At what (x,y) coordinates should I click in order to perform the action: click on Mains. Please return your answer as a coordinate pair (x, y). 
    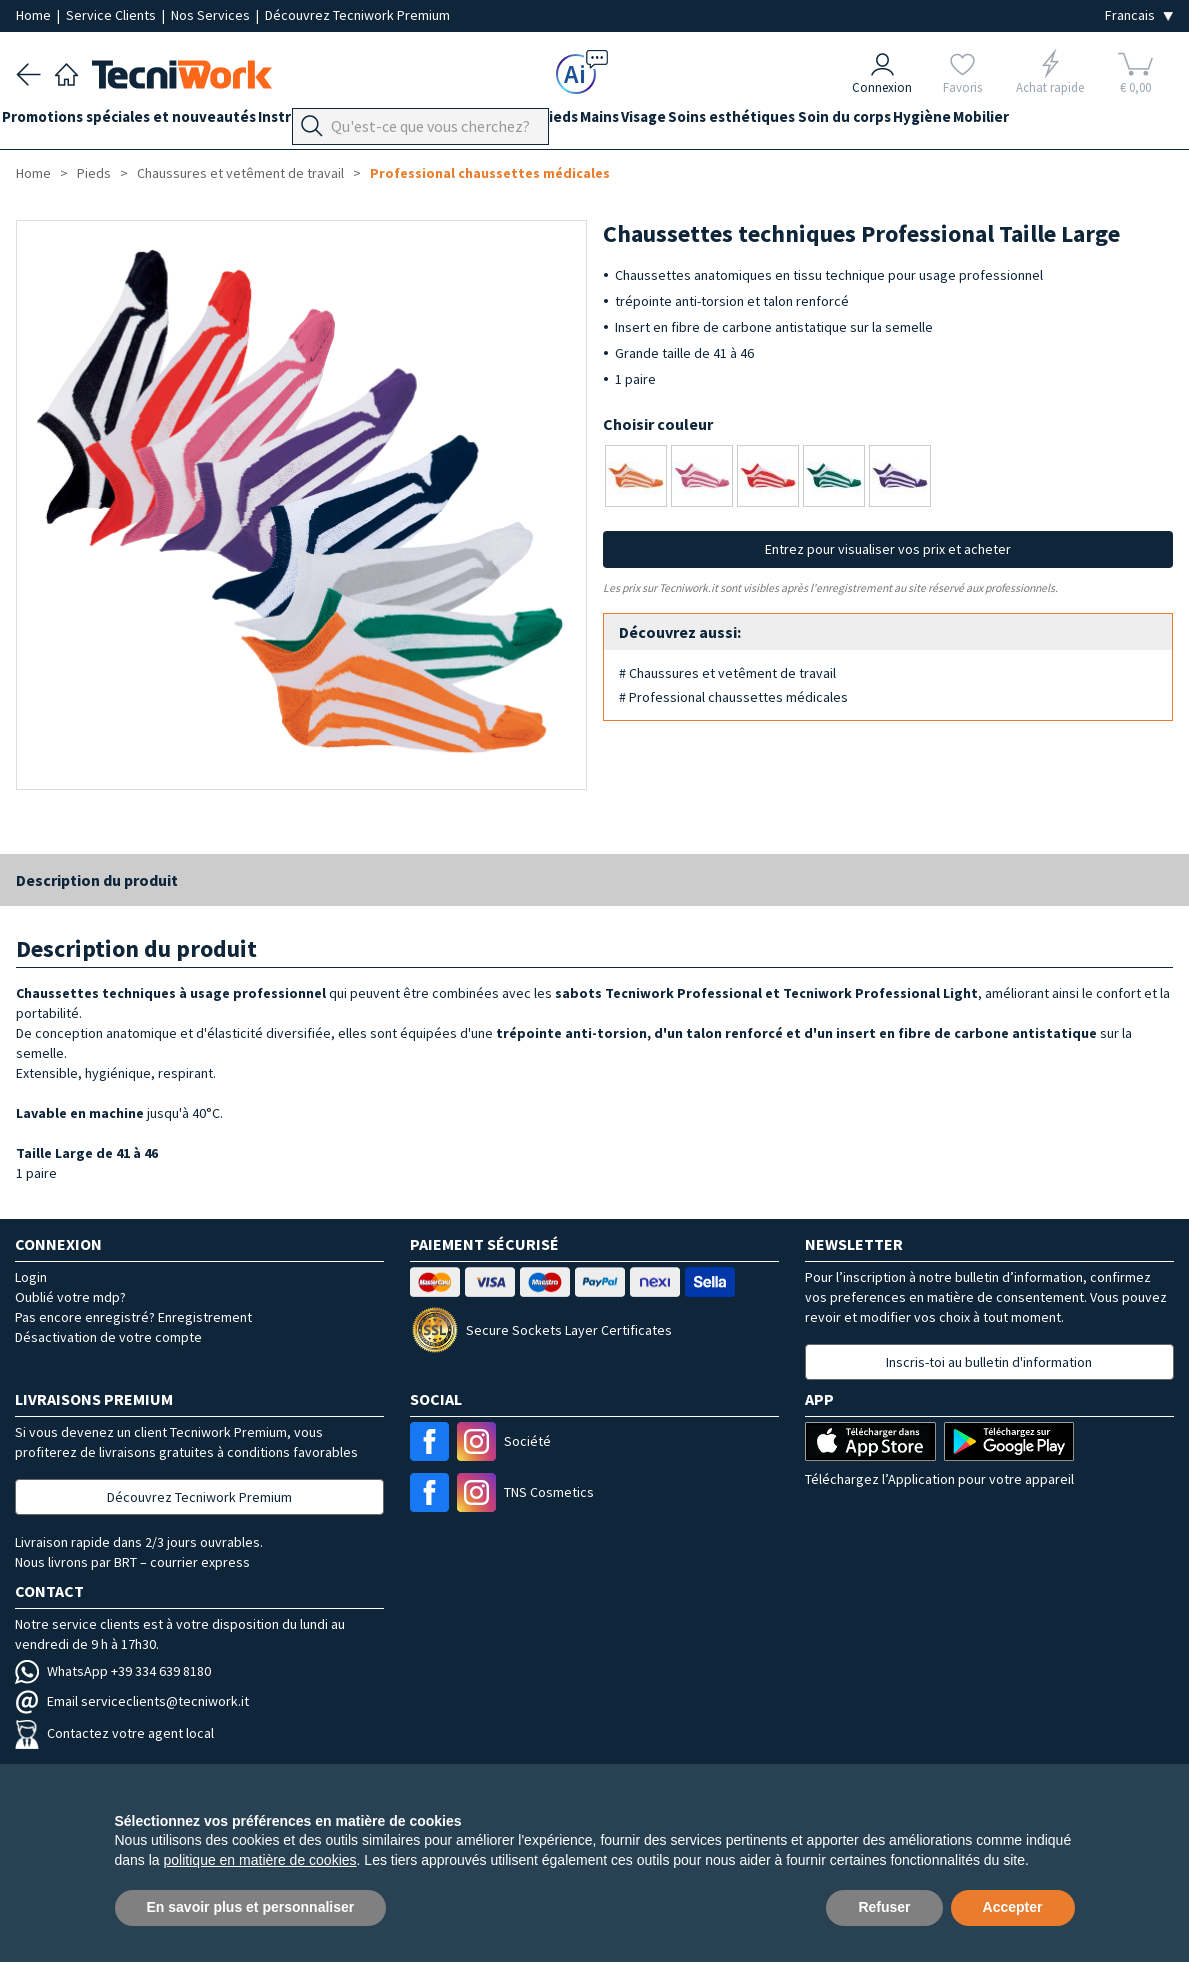
    Looking at the image, I should click on (669, 121).